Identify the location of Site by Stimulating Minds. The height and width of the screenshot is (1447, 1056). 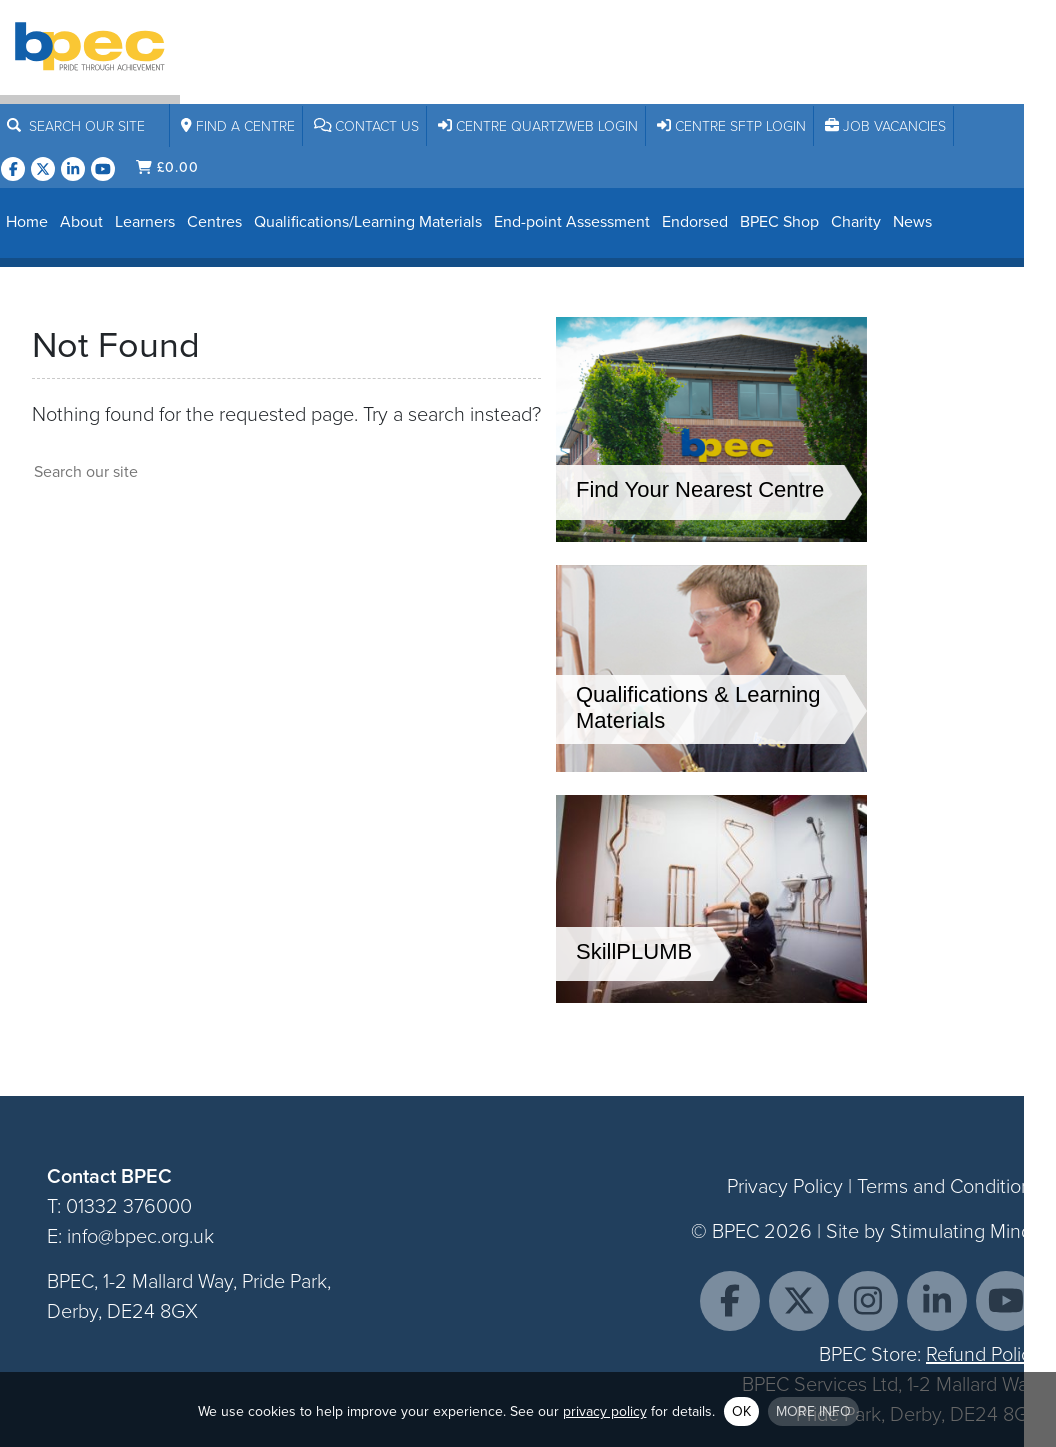
(933, 1231).